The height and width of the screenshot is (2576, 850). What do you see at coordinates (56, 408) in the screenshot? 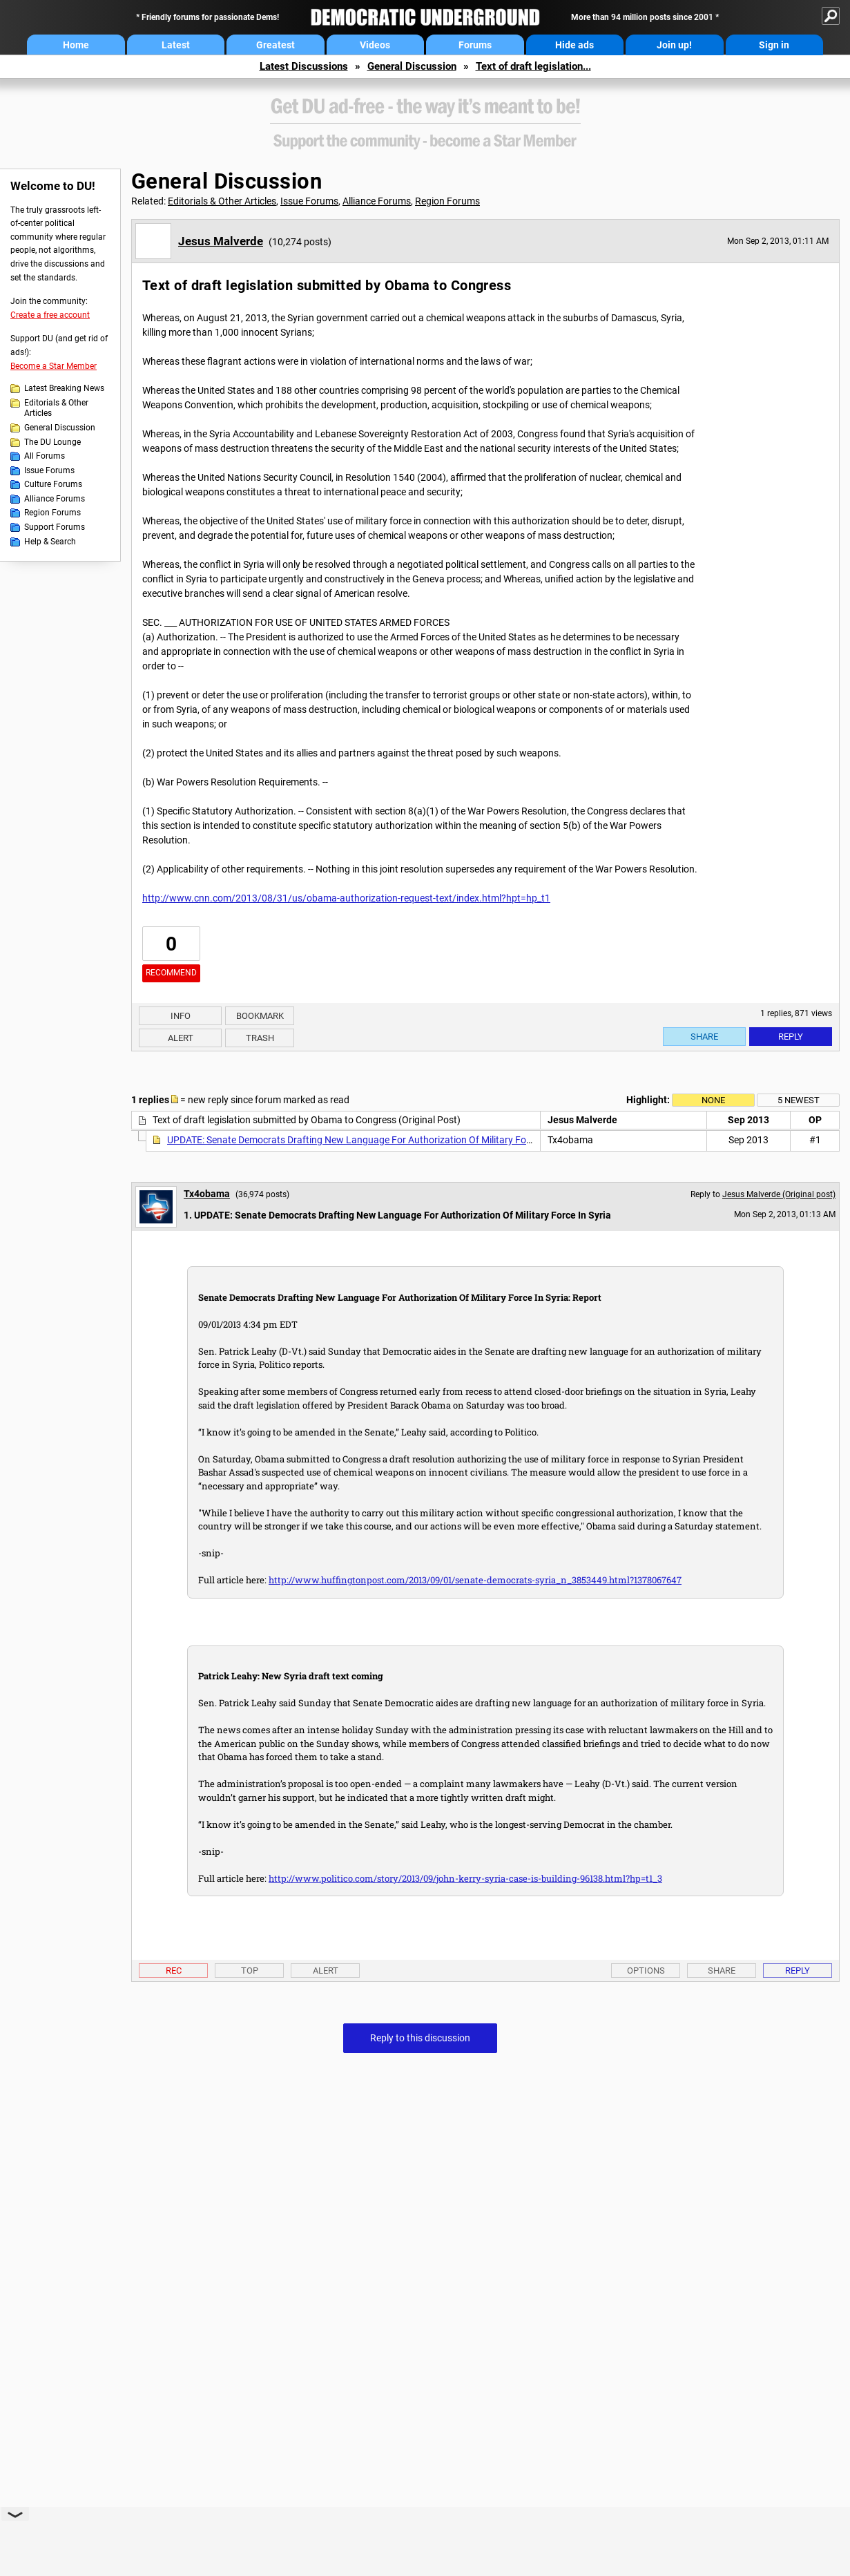
I see `Editorials & Other Articles` at bounding box center [56, 408].